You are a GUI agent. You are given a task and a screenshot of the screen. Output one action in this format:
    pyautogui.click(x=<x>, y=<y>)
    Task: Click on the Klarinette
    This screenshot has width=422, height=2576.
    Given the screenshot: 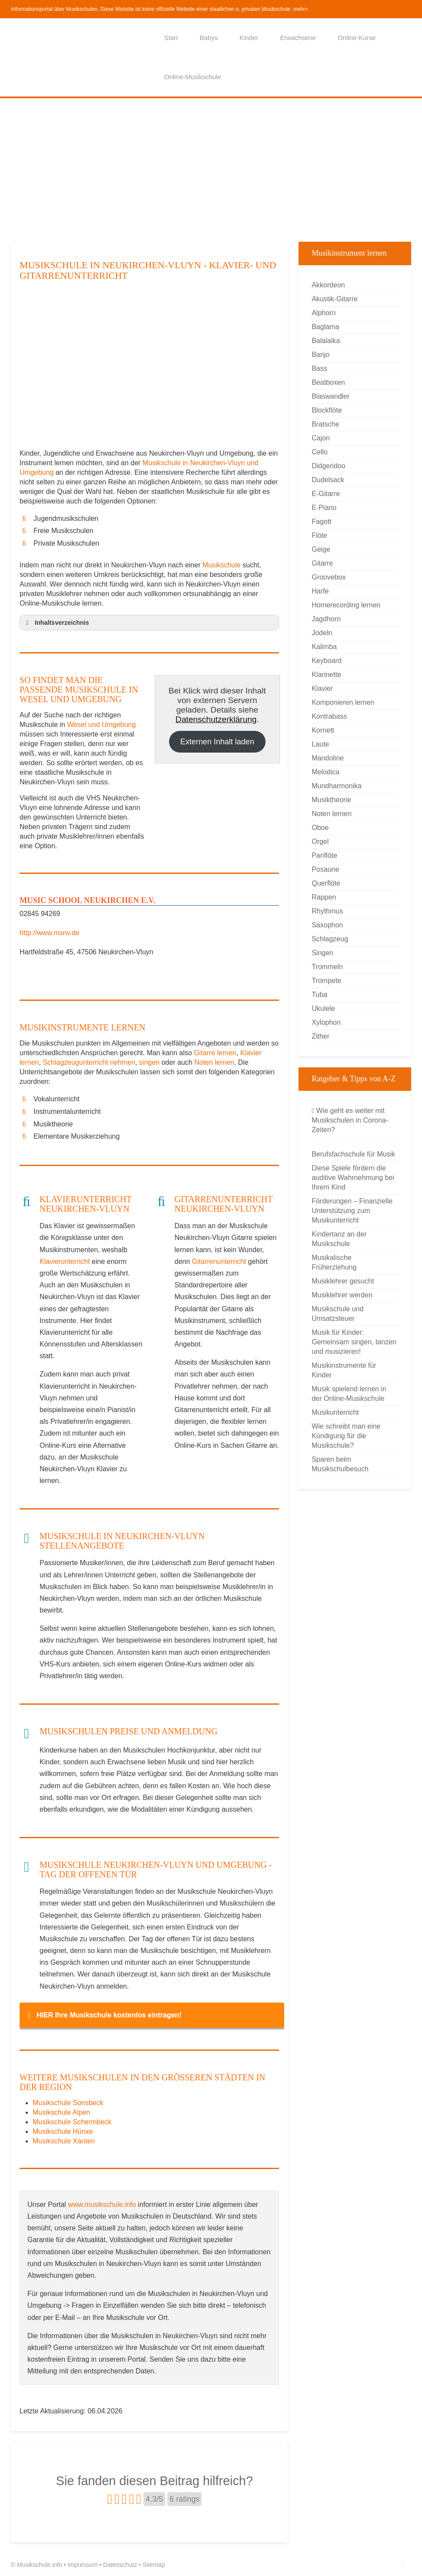 What is the action you would take?
    pyautogui.click(x=326, y=674)
    